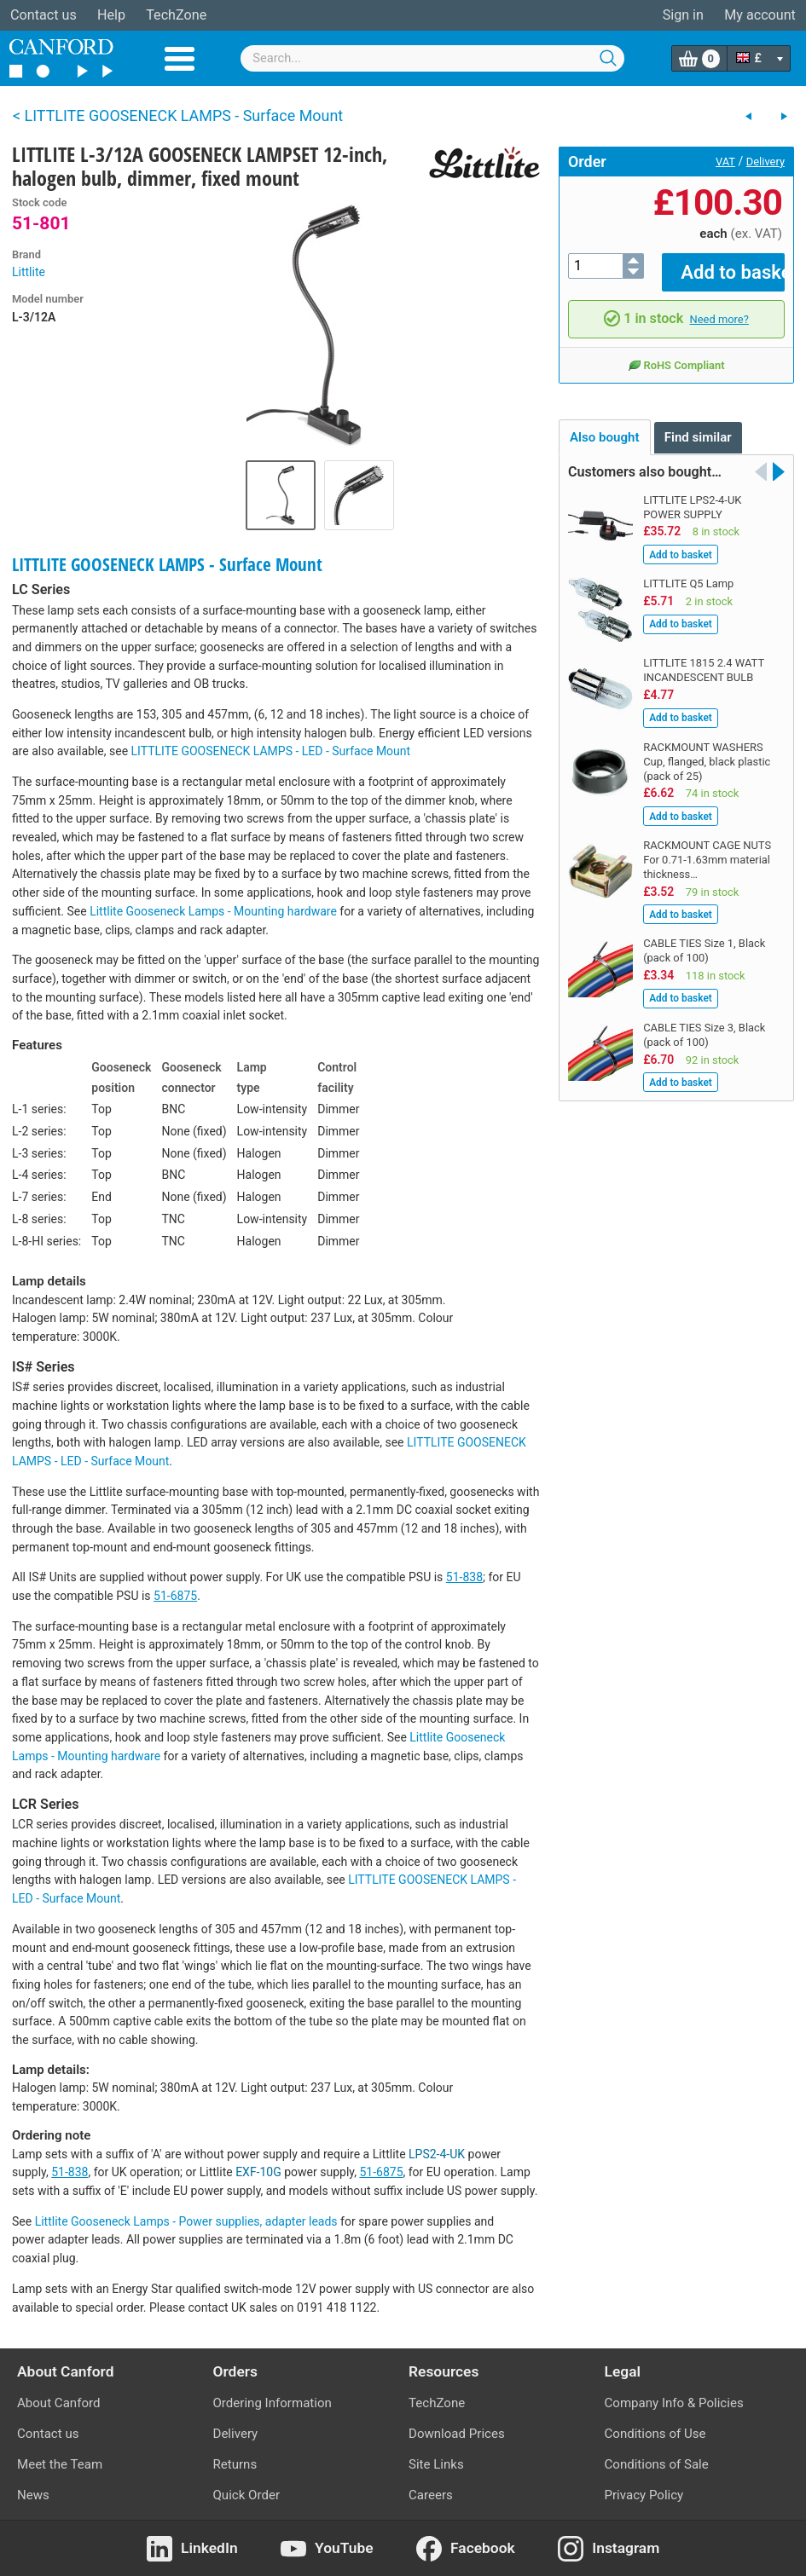 The height and width of the screenshot is (2576, 806). I want to click on Conditions of Sale, so click(657, 2464).